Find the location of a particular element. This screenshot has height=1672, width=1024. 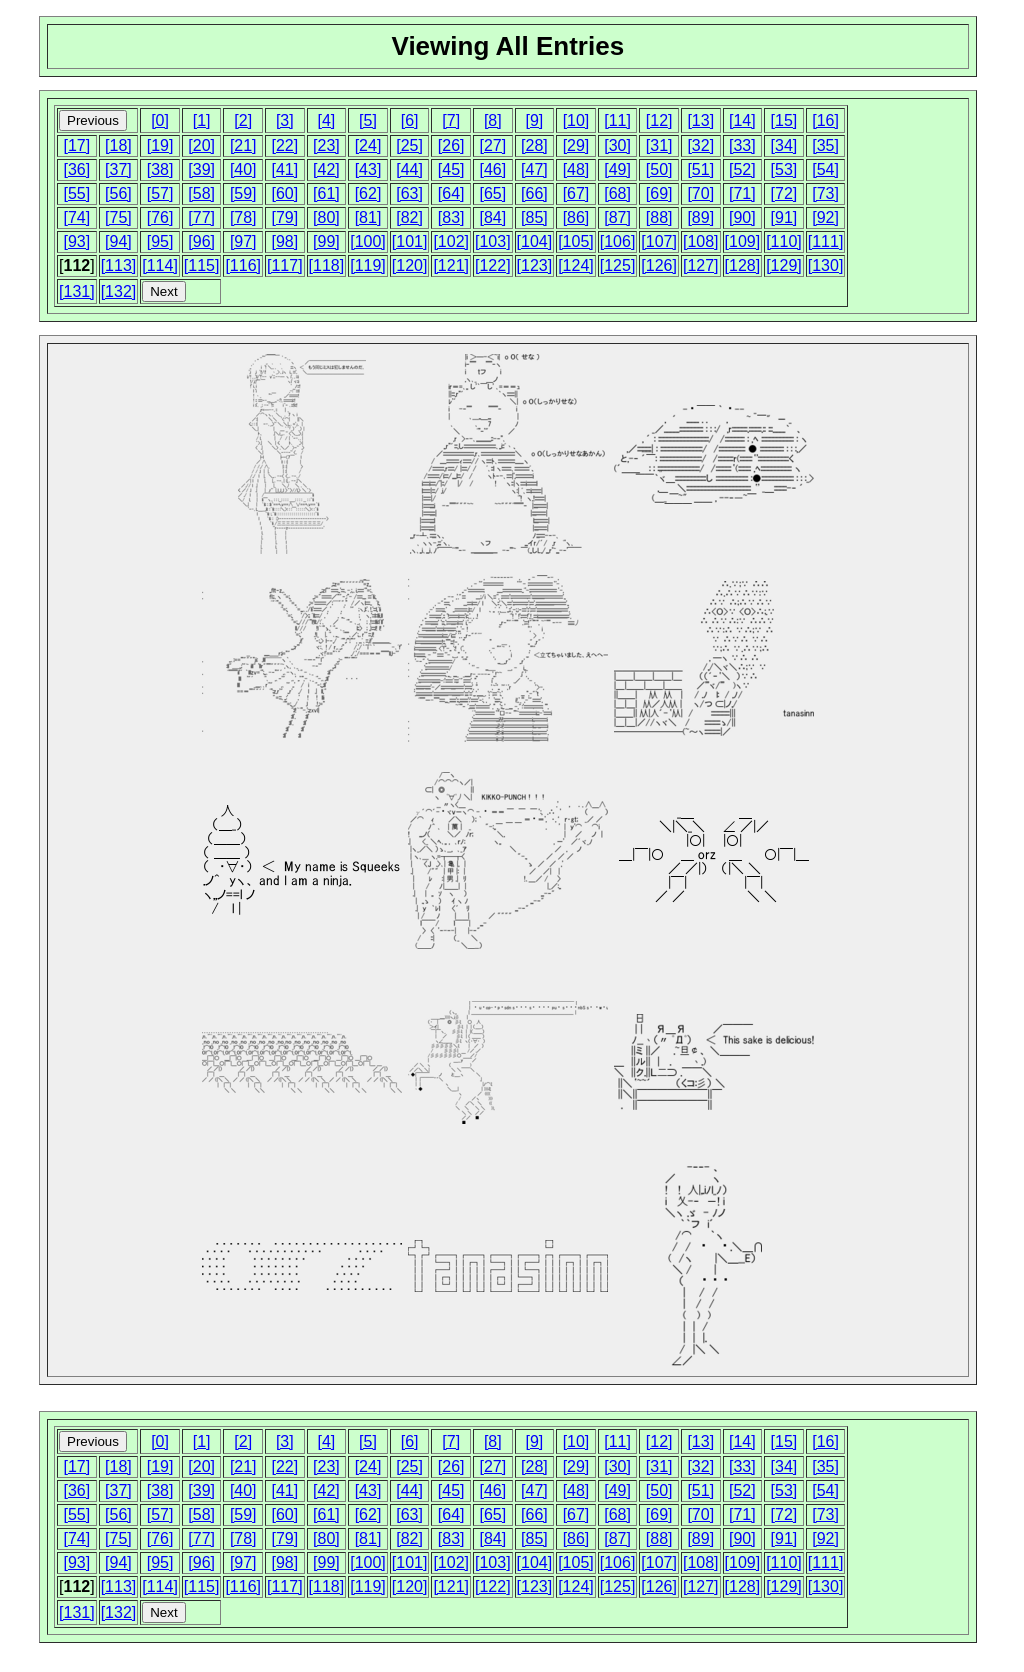

[66] is located at coordinates (534, 193).